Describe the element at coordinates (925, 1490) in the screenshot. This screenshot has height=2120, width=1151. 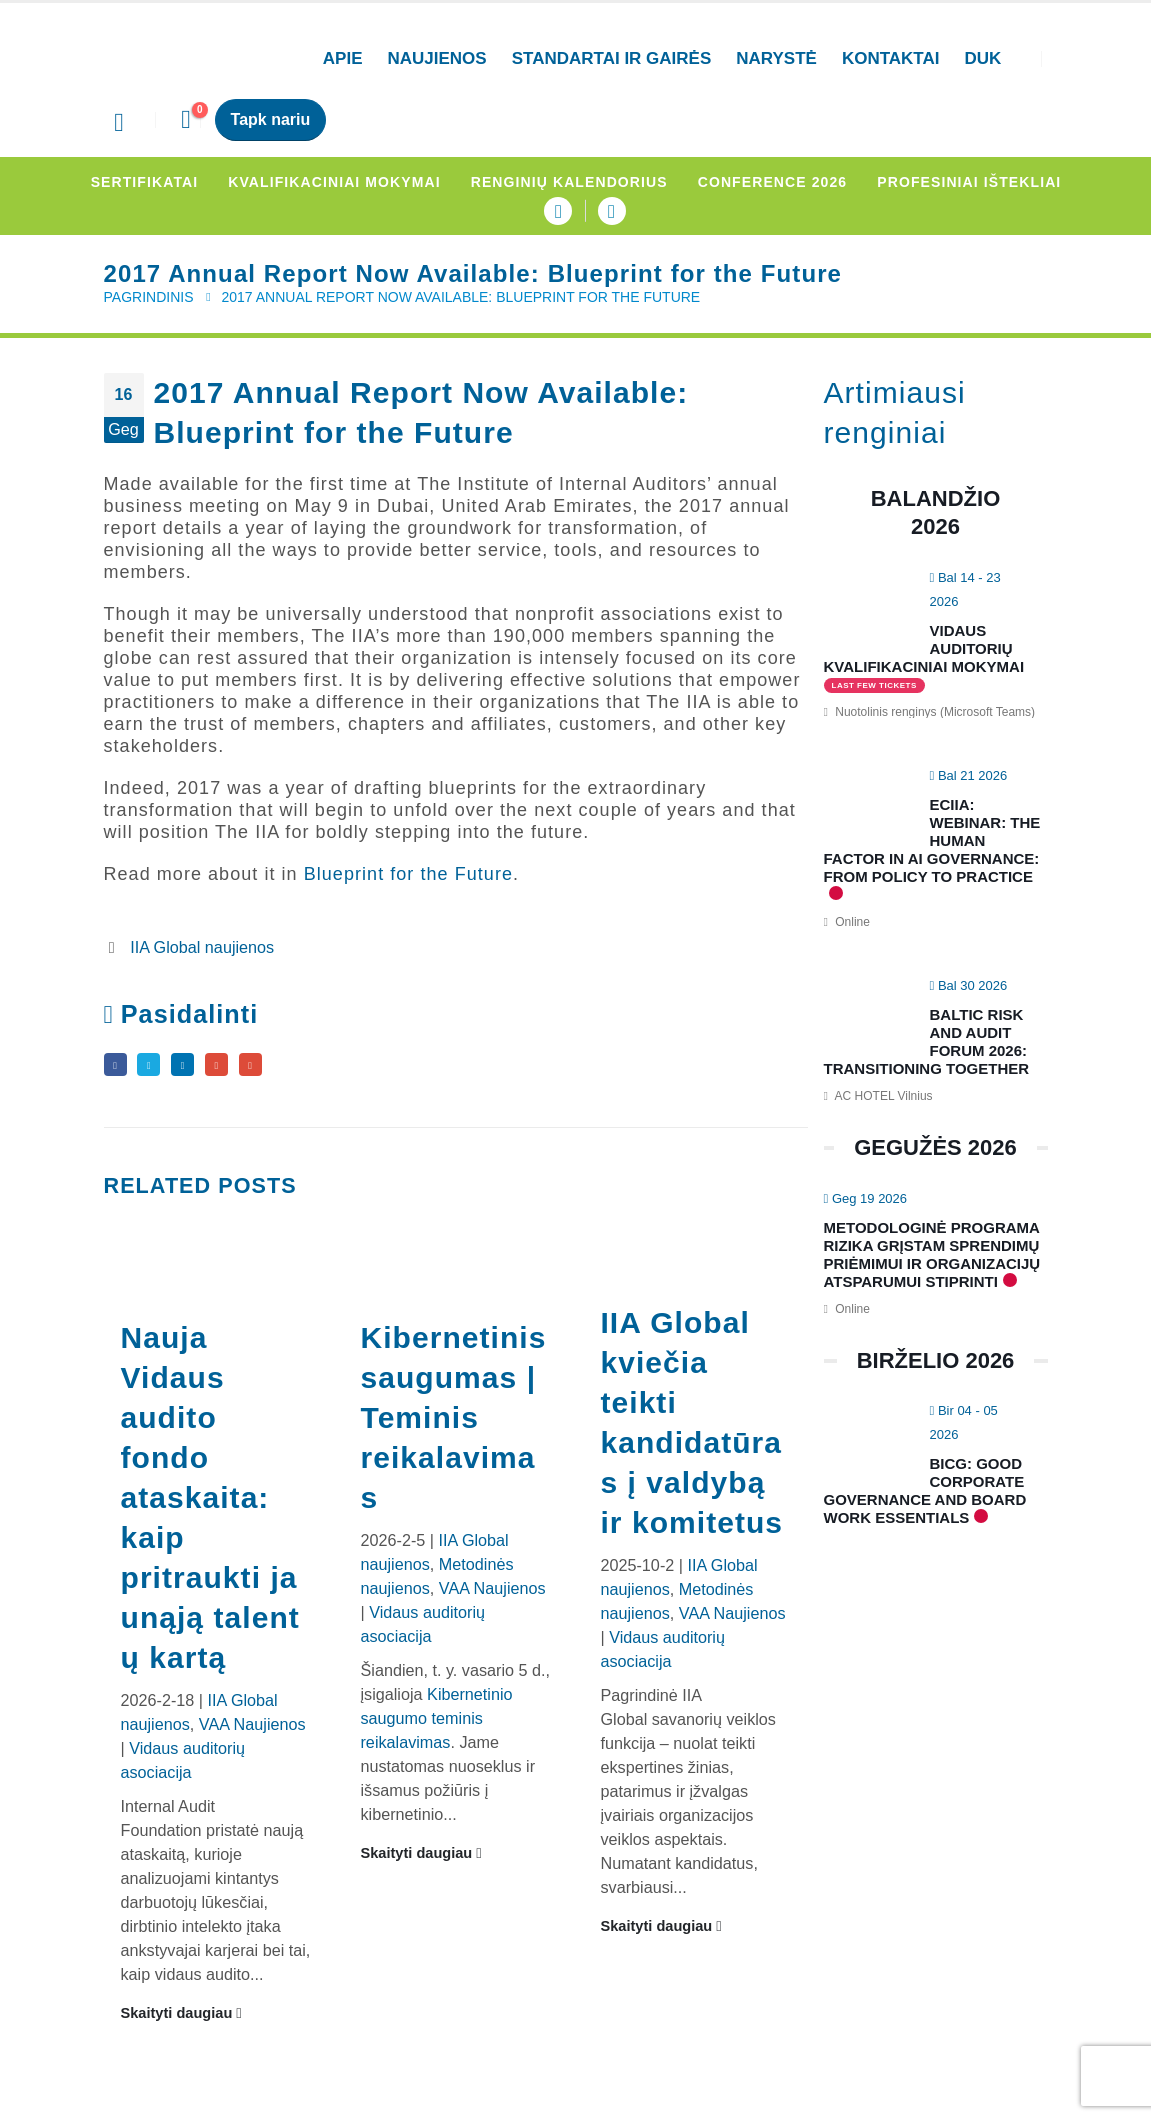
I see `BICG: Good Corporate Governance and Board Work Essentials` at that location.